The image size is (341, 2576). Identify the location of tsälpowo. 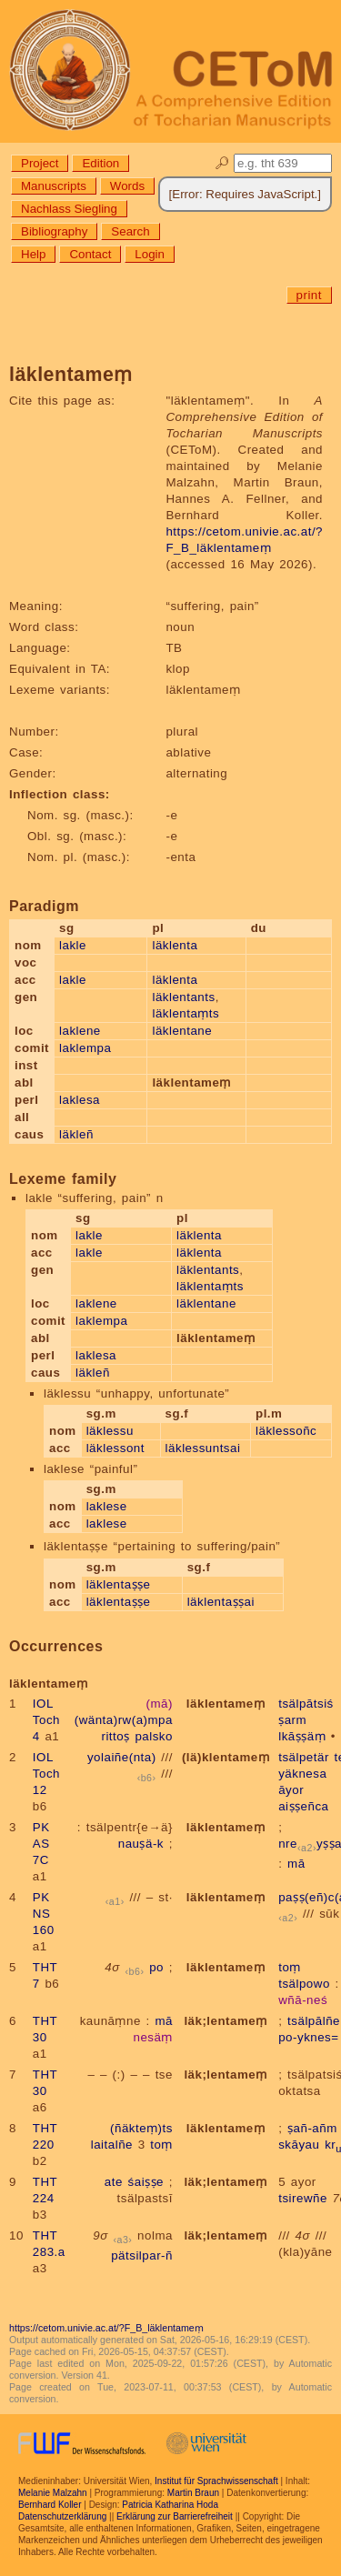
(304, 1983).